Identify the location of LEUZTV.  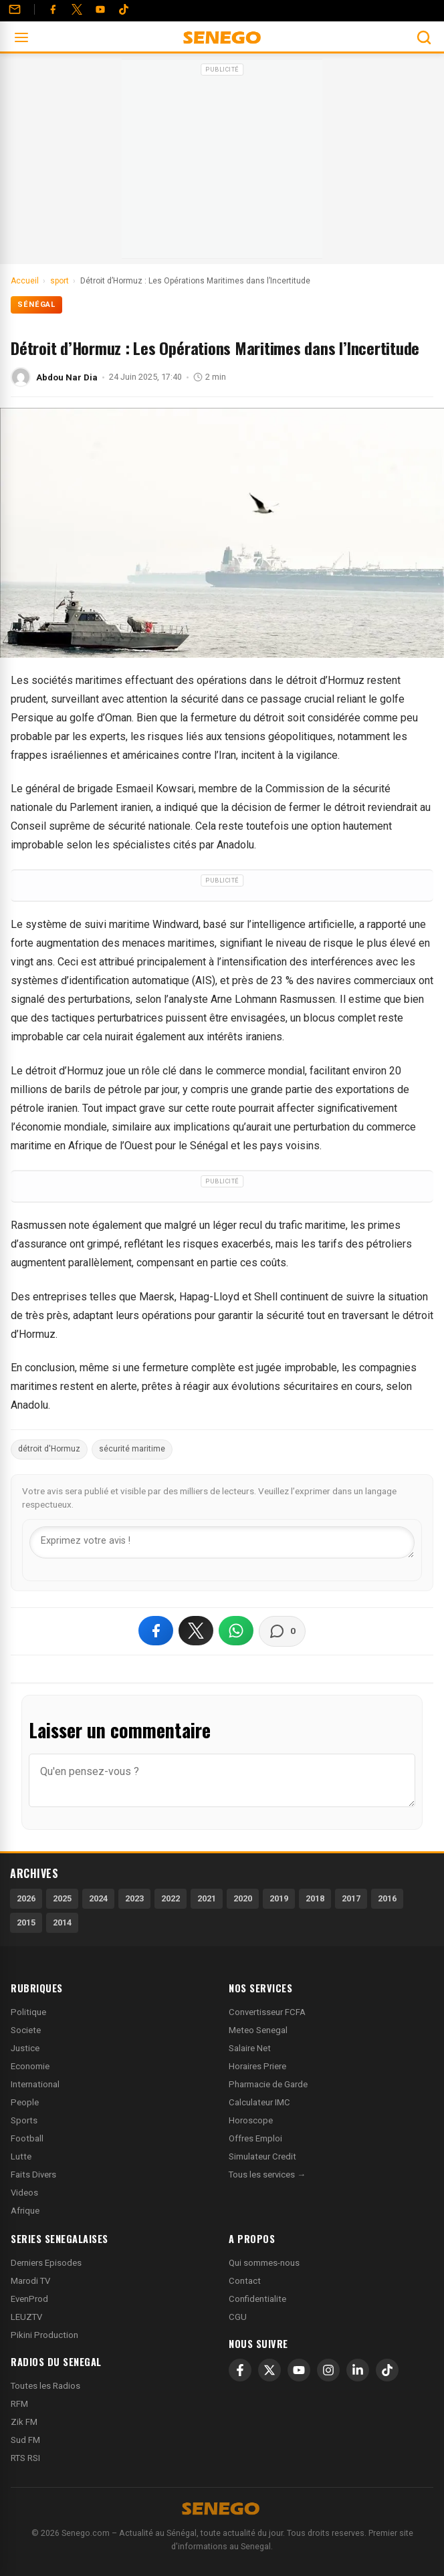
(26, 2317).